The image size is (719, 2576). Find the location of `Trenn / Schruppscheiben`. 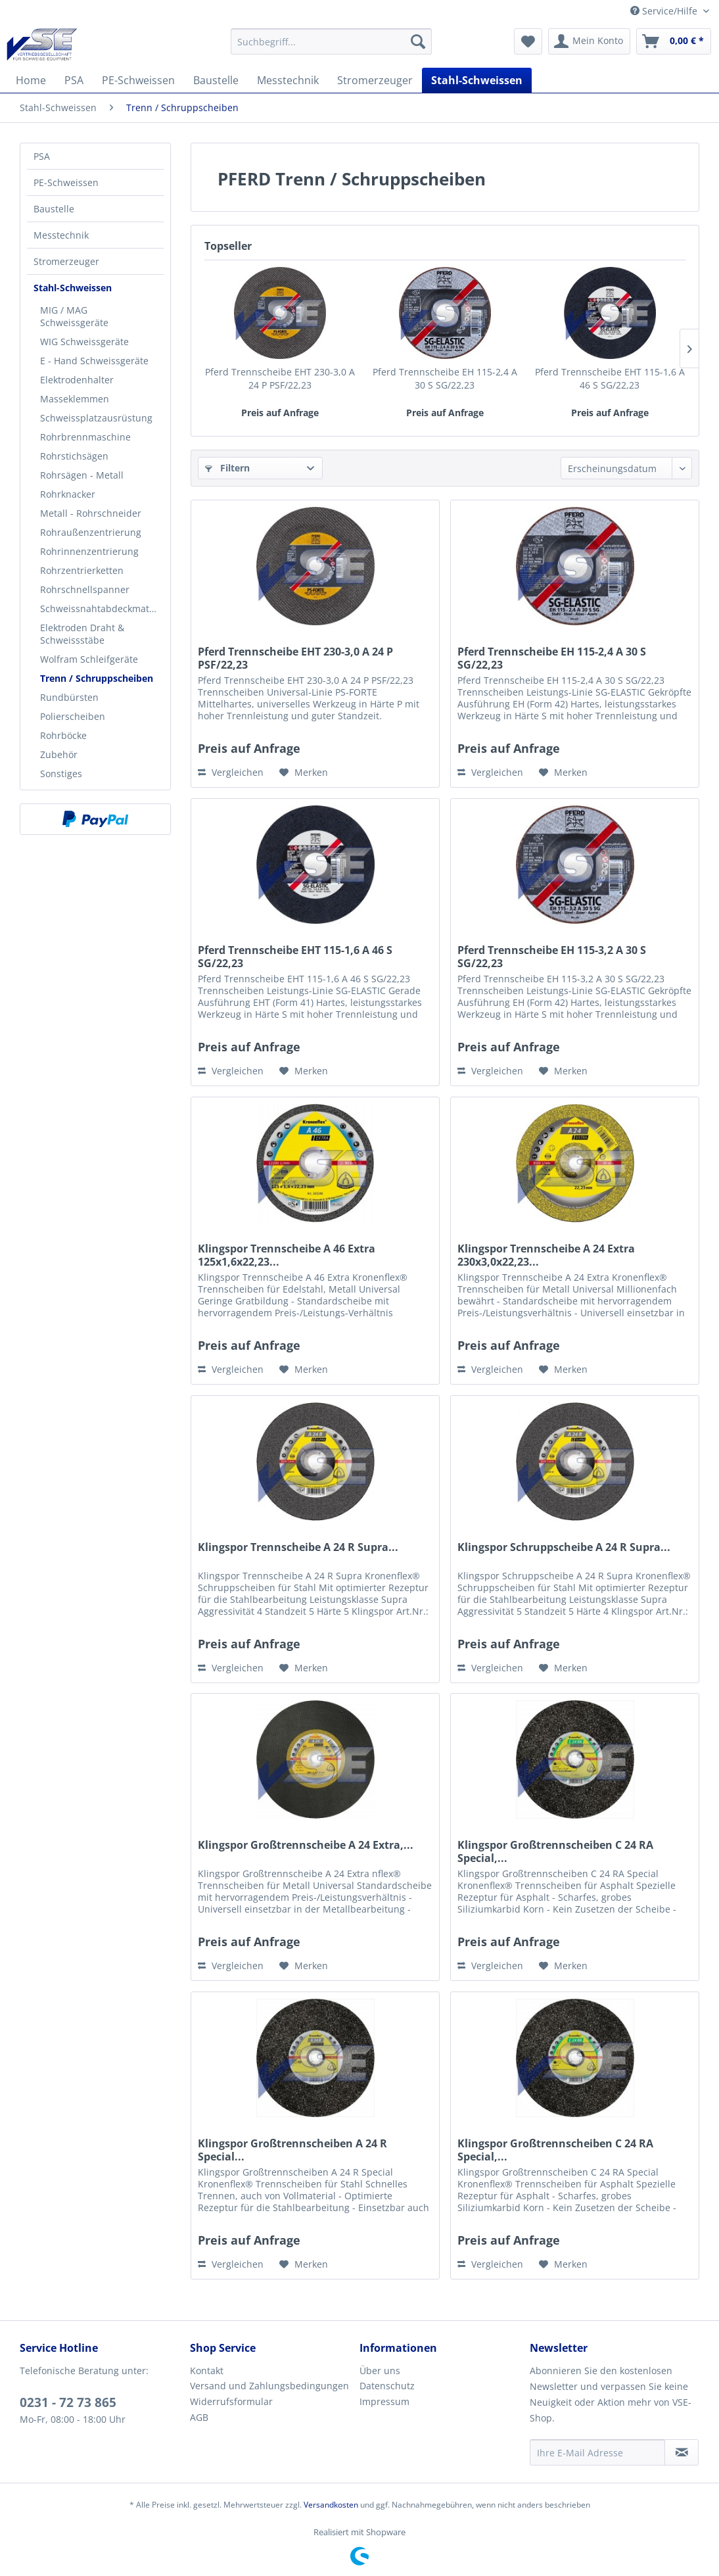

Trenn / Schruppscheiben is located at coordinates (96, 678).